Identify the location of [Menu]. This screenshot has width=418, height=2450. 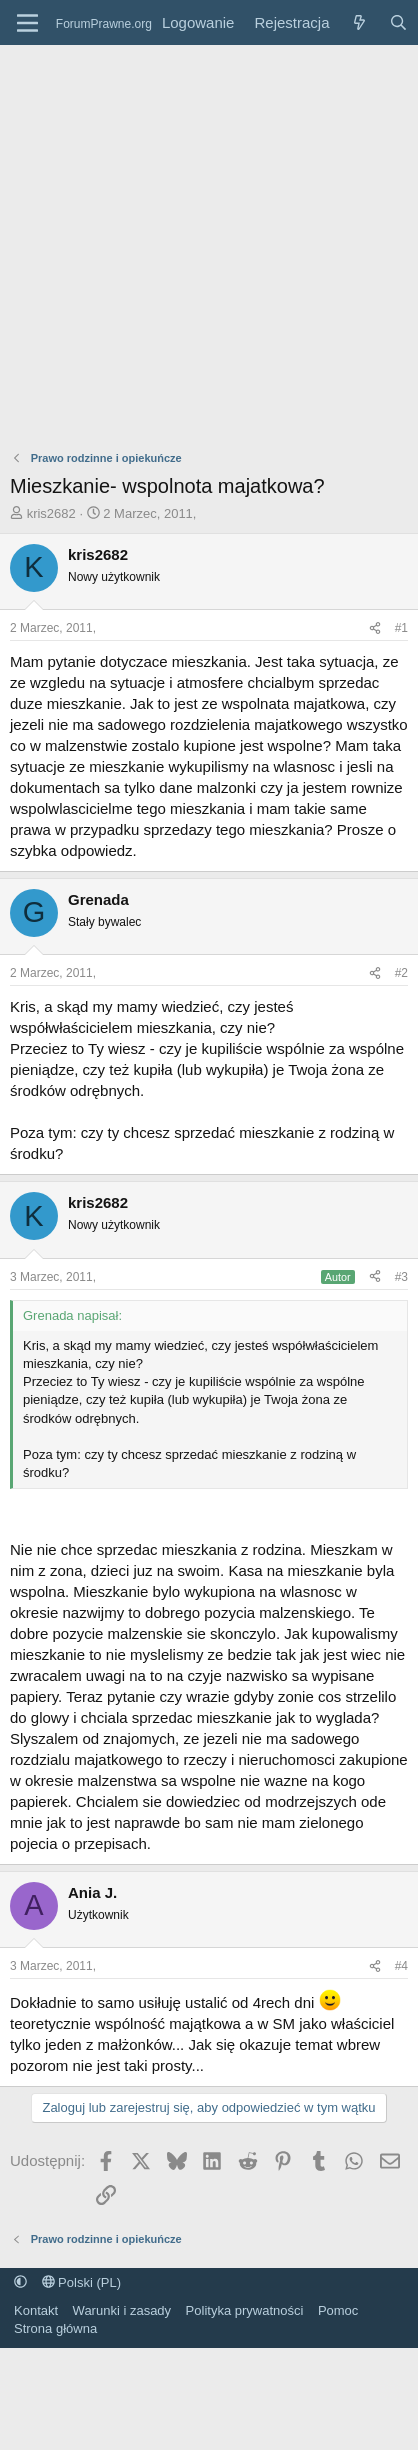
(27, 23).